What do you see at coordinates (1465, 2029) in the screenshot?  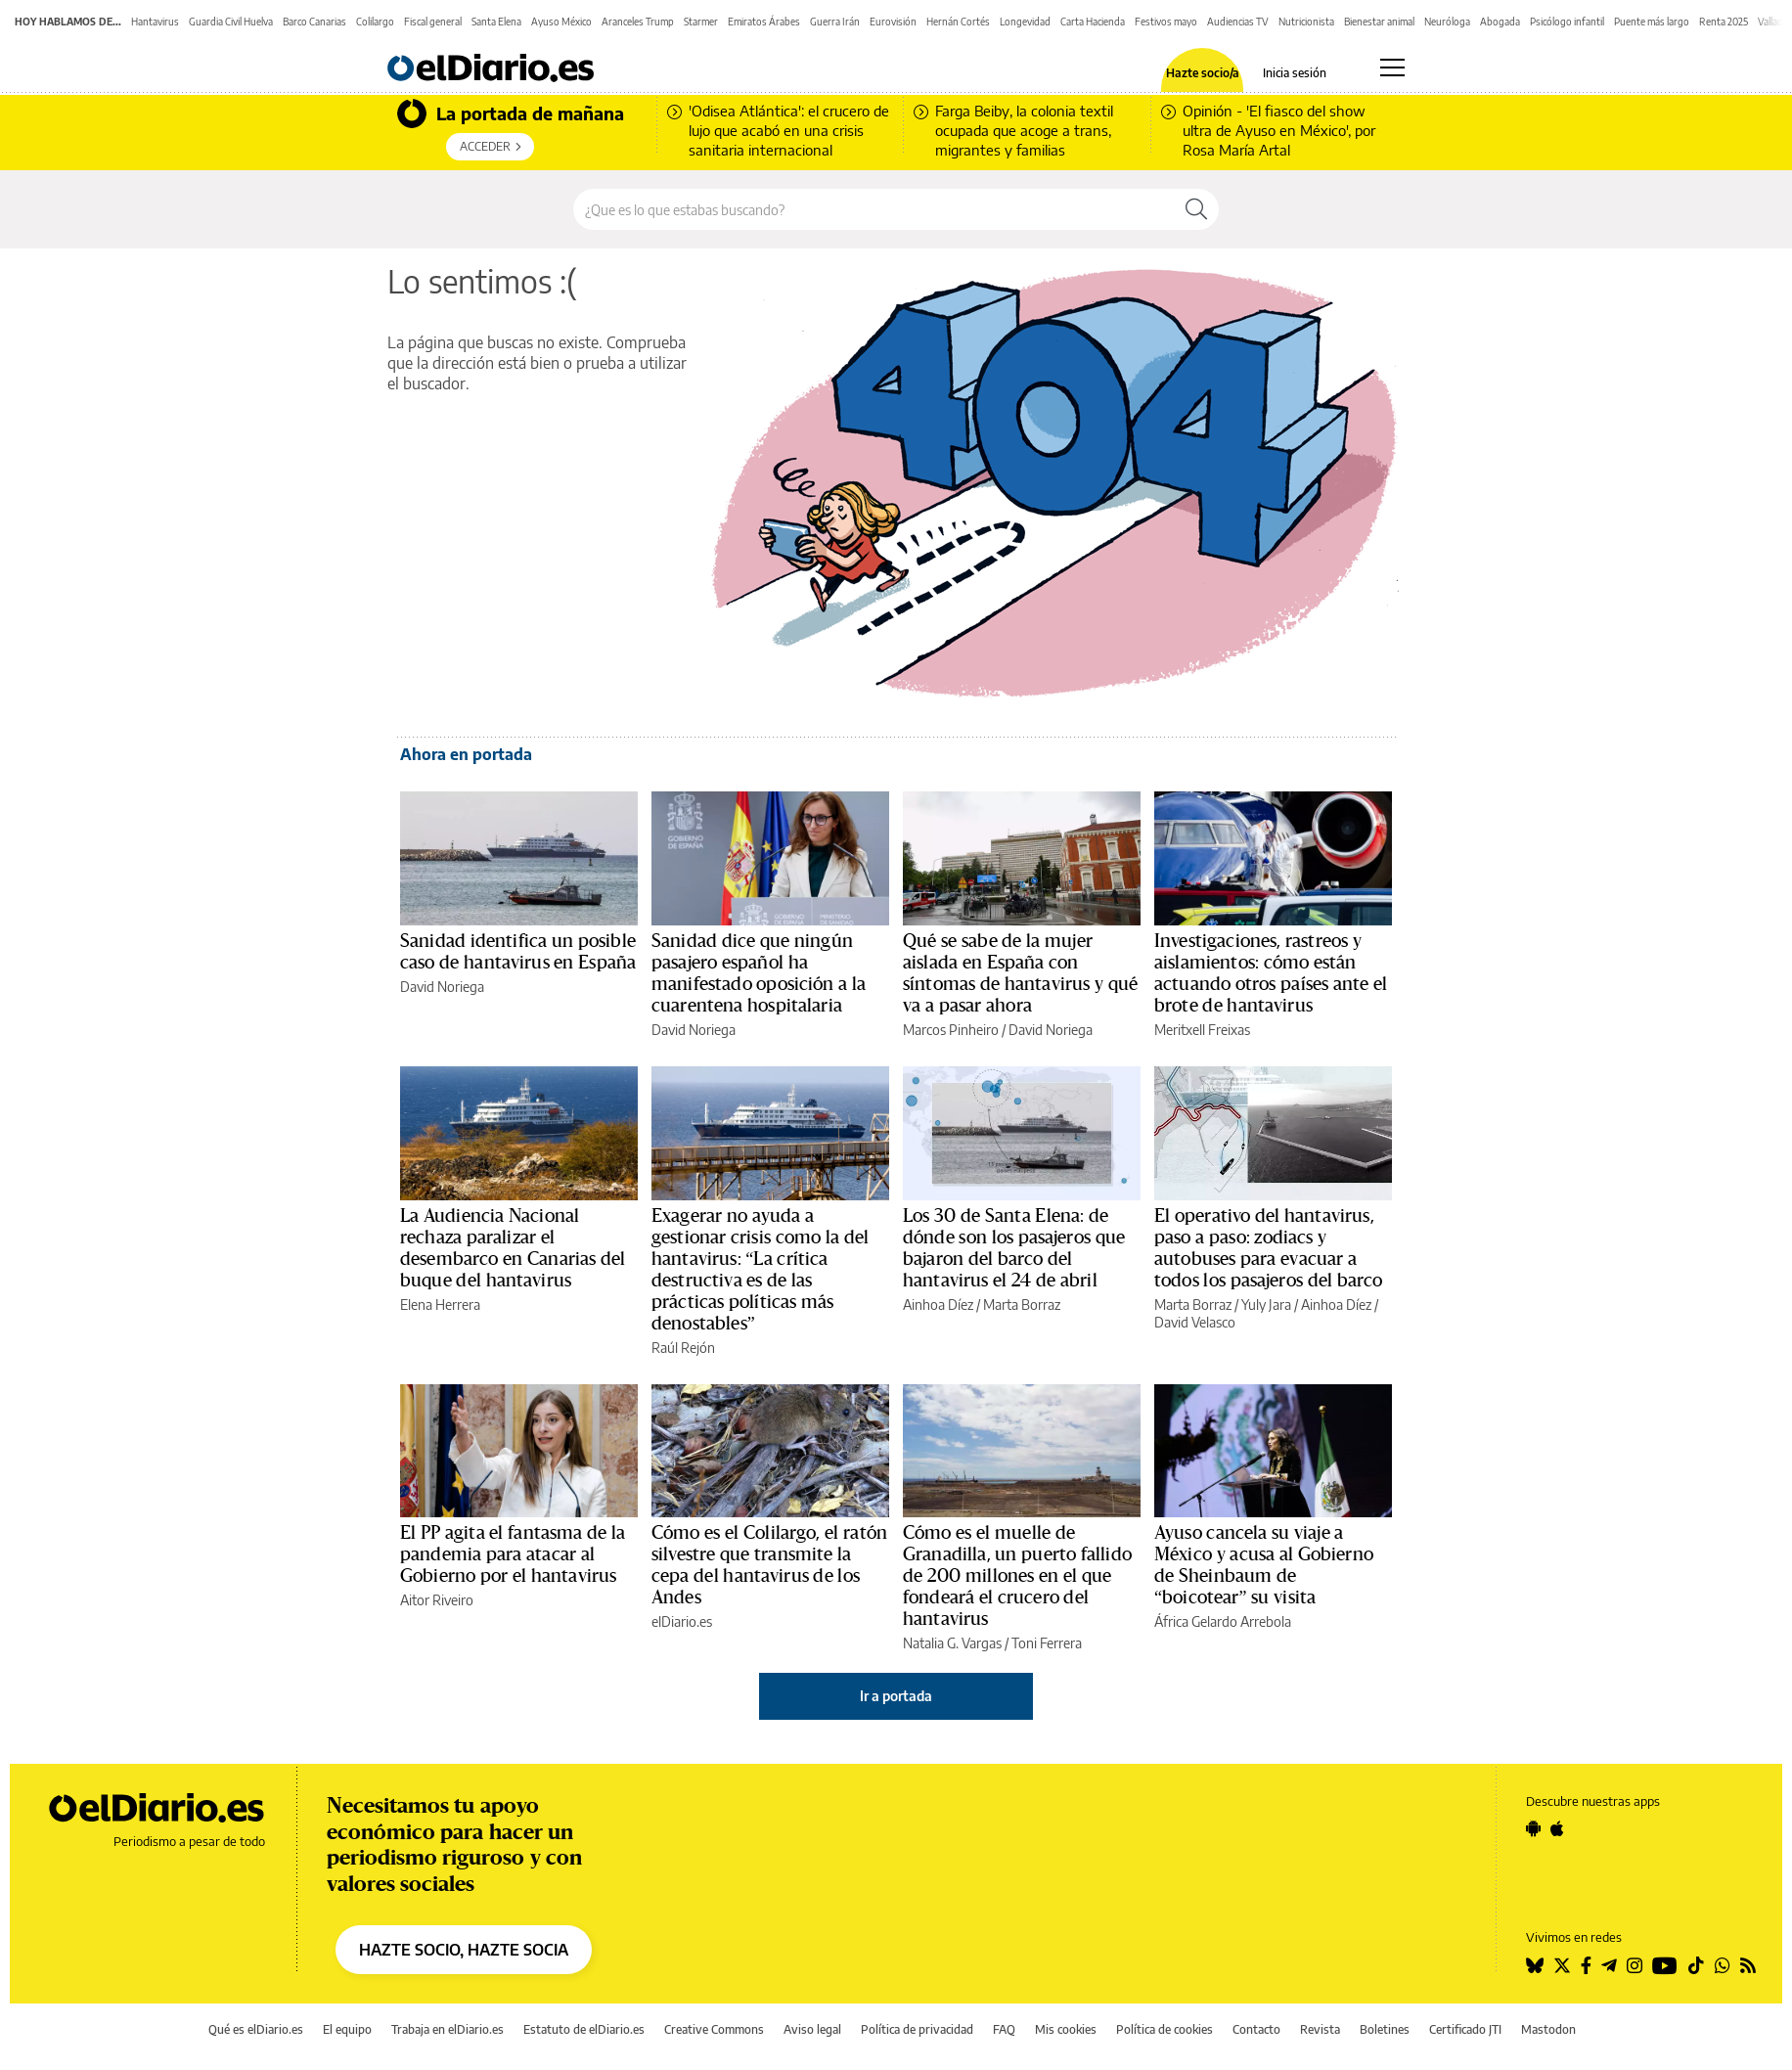 I see `Certificado JTI` at bounding box center [1465, 2029].